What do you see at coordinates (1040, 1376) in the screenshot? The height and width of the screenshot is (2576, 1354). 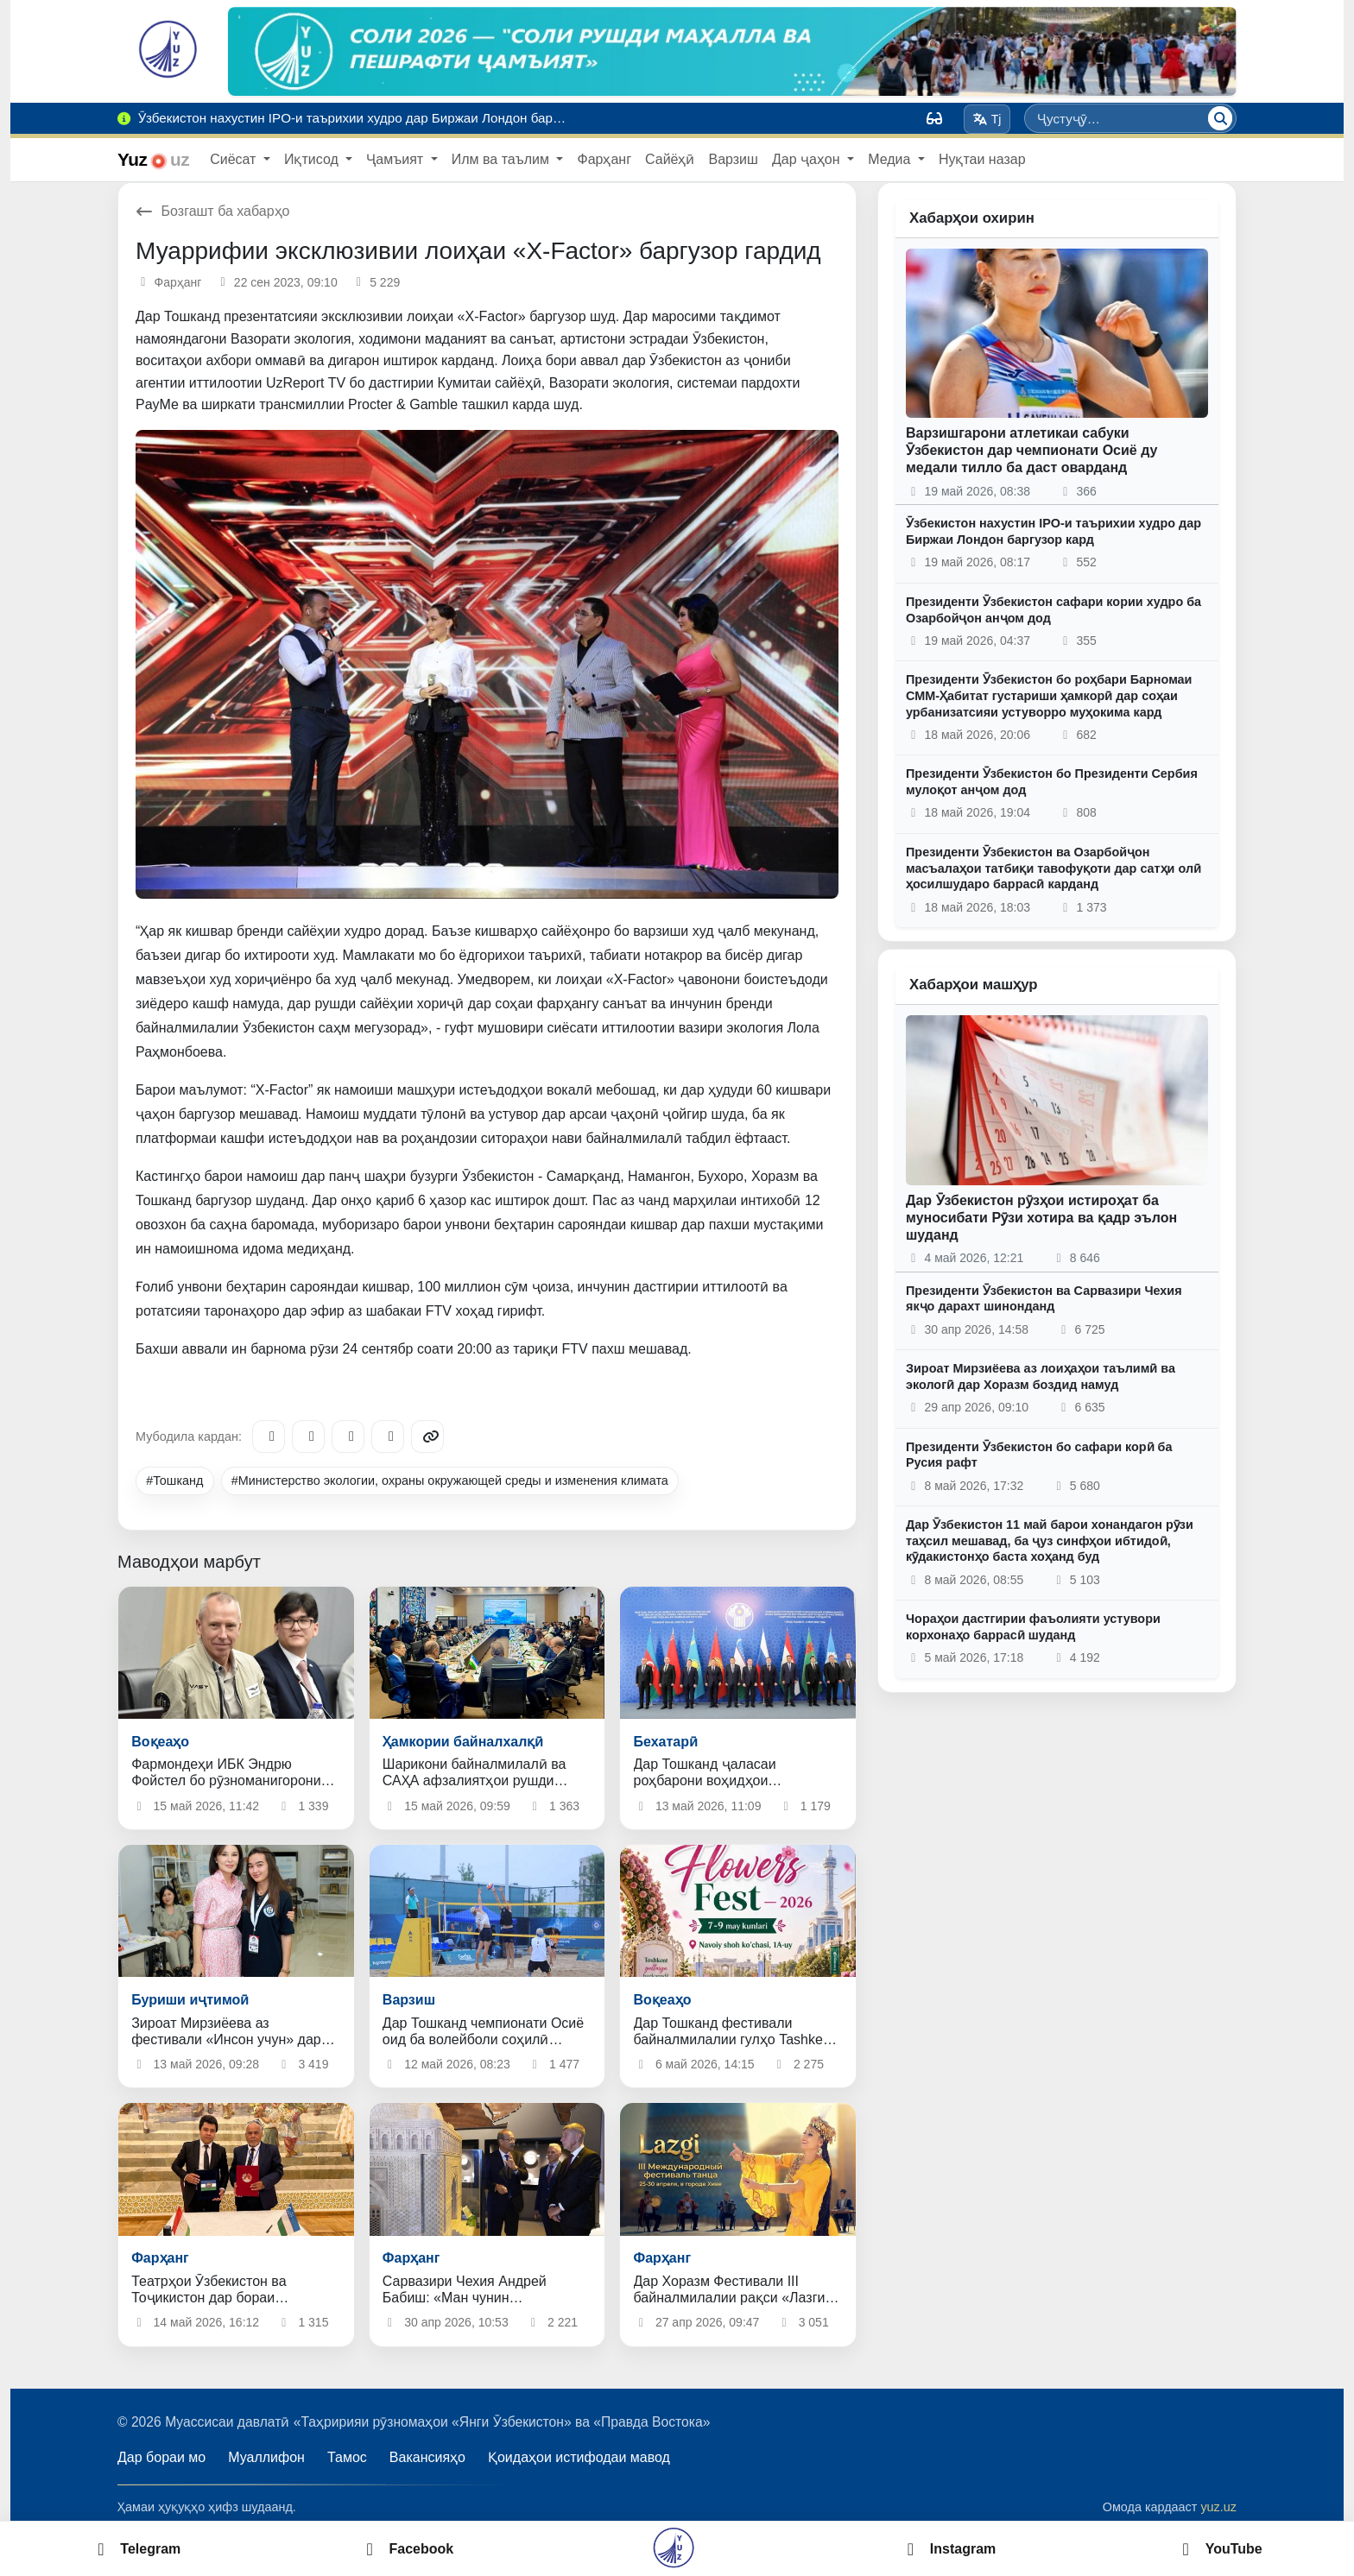 I see `Зироат Мирзиёева аз лоиҳаҳои таълимӣ ва экологӣ дар Хоразм боздид намуд` at bounding box center [1040, 1376].